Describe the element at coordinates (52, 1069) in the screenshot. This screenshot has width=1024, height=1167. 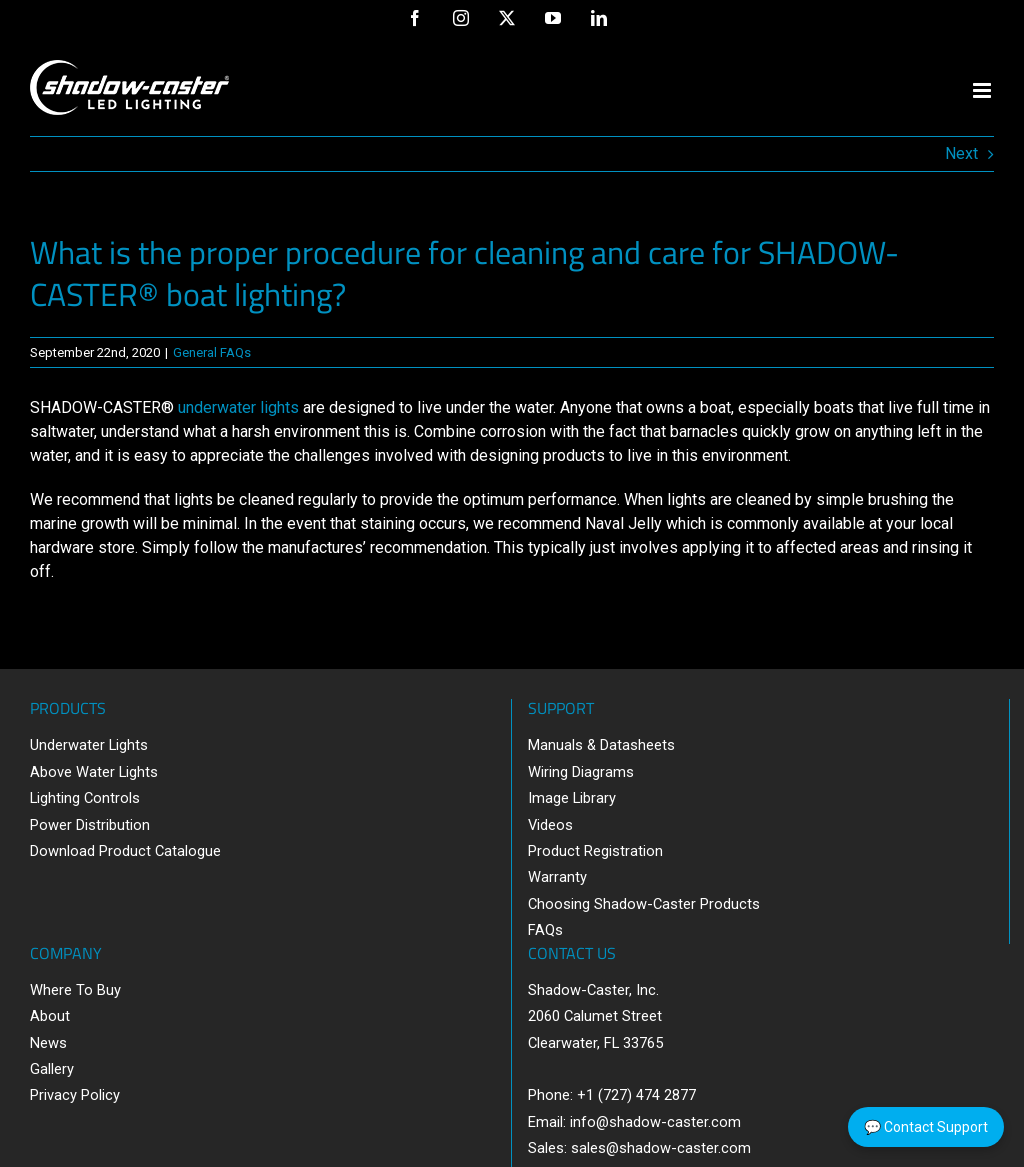
I see `Gallery` at that location.